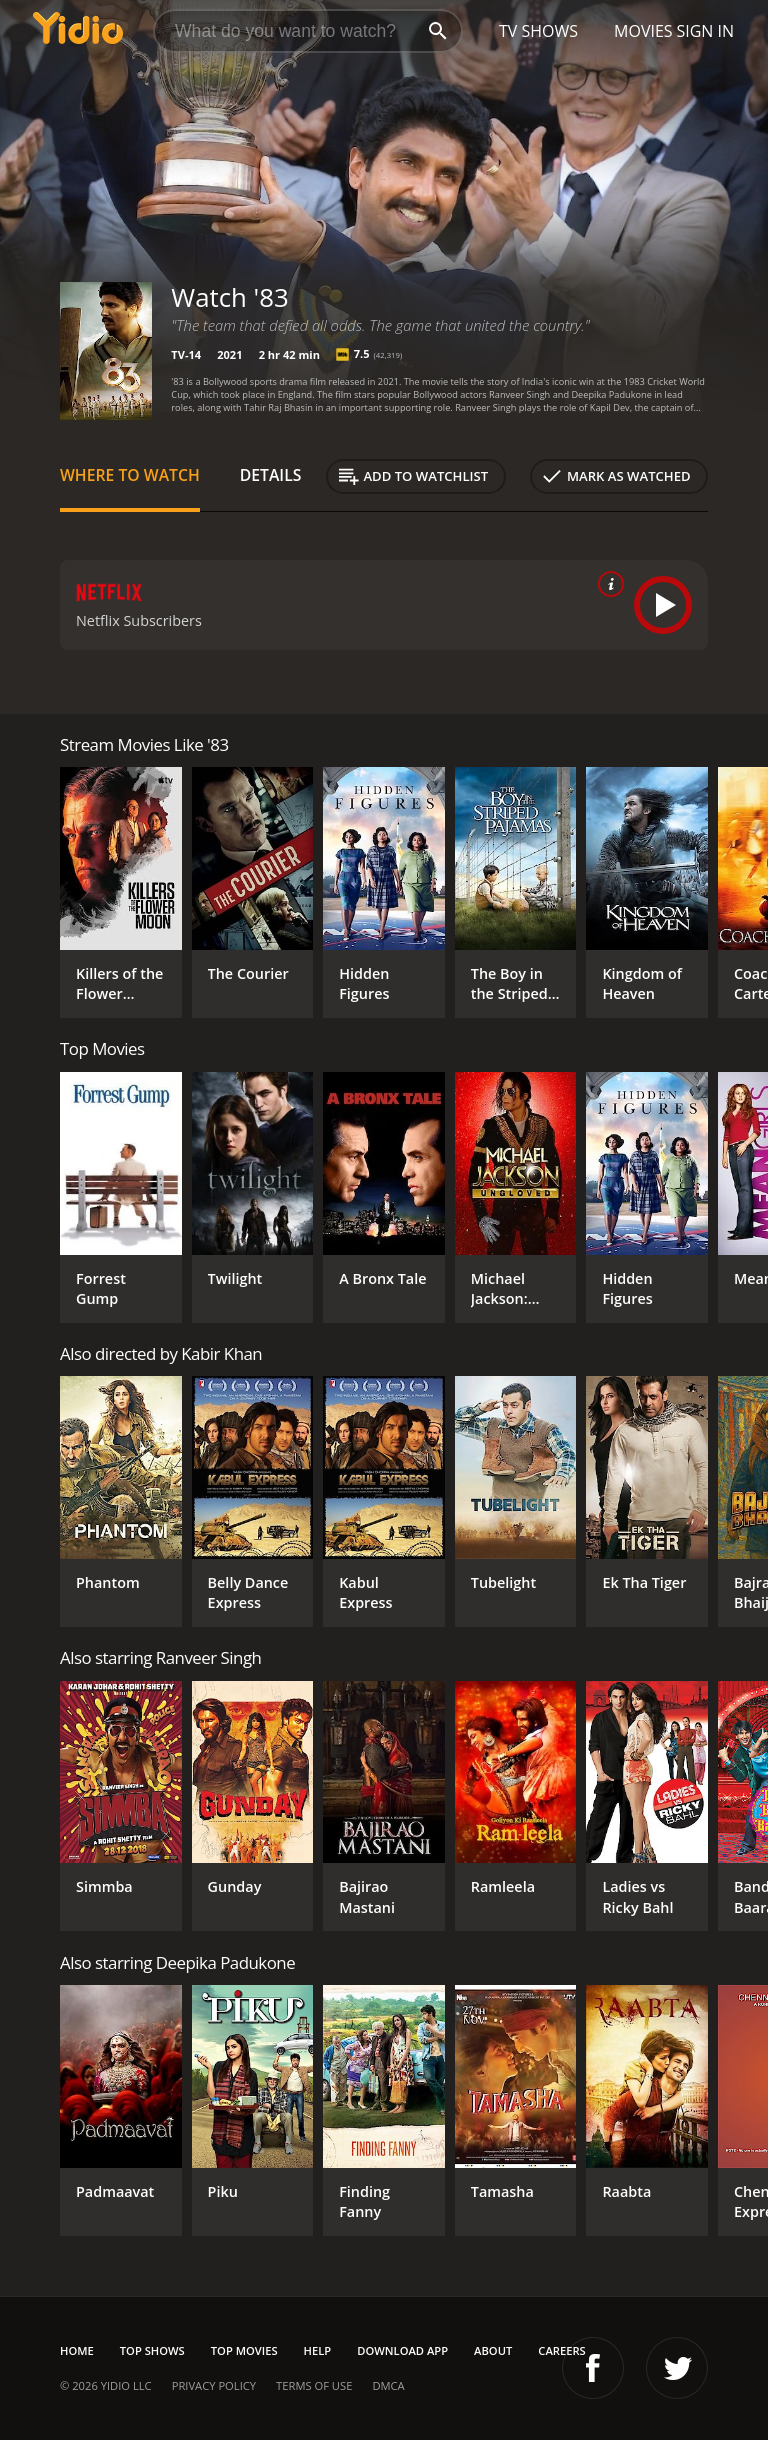  Describe the element at coordinates (643, 31) in the screenshot. I see `Movies` at that location.